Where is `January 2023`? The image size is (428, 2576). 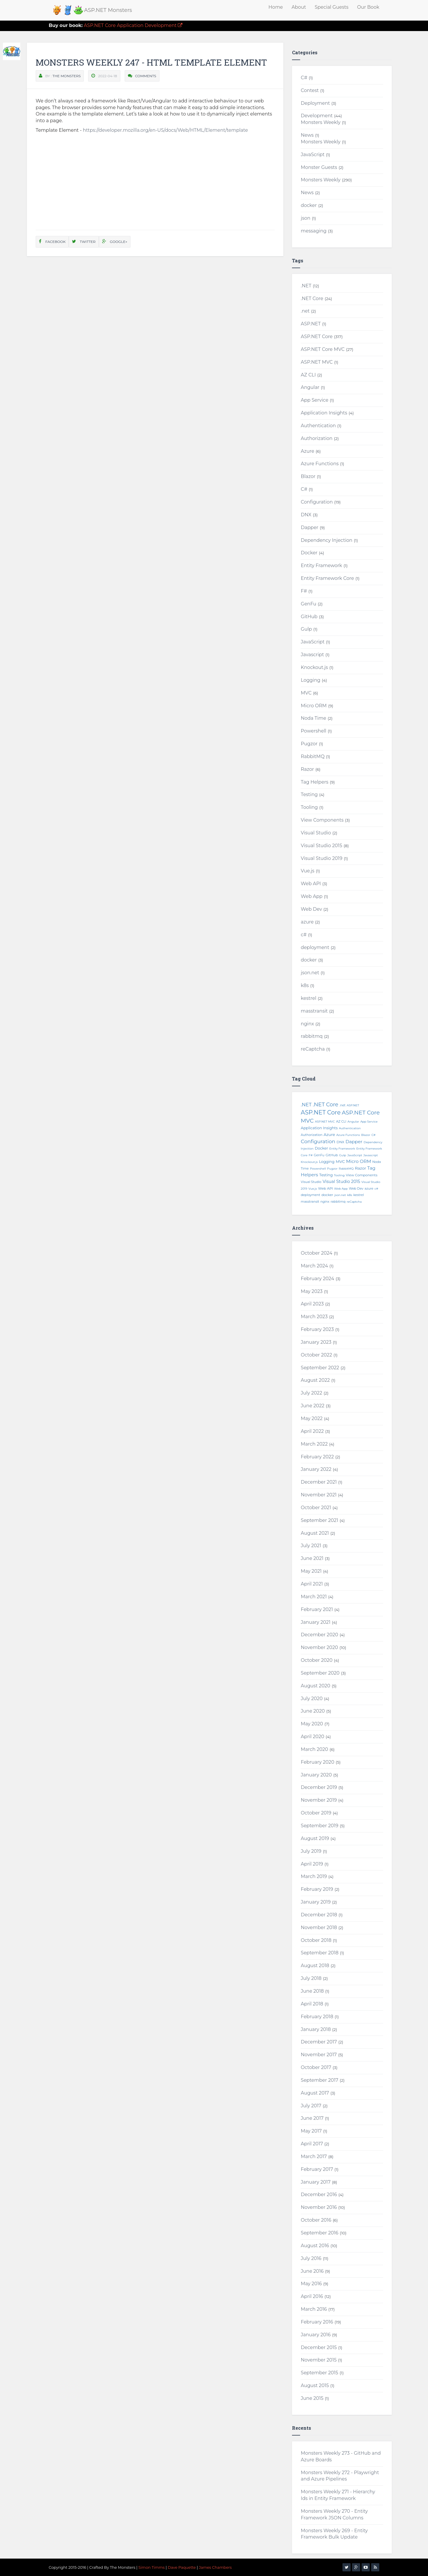
January 2023 is located at coordinates (316, 1342).